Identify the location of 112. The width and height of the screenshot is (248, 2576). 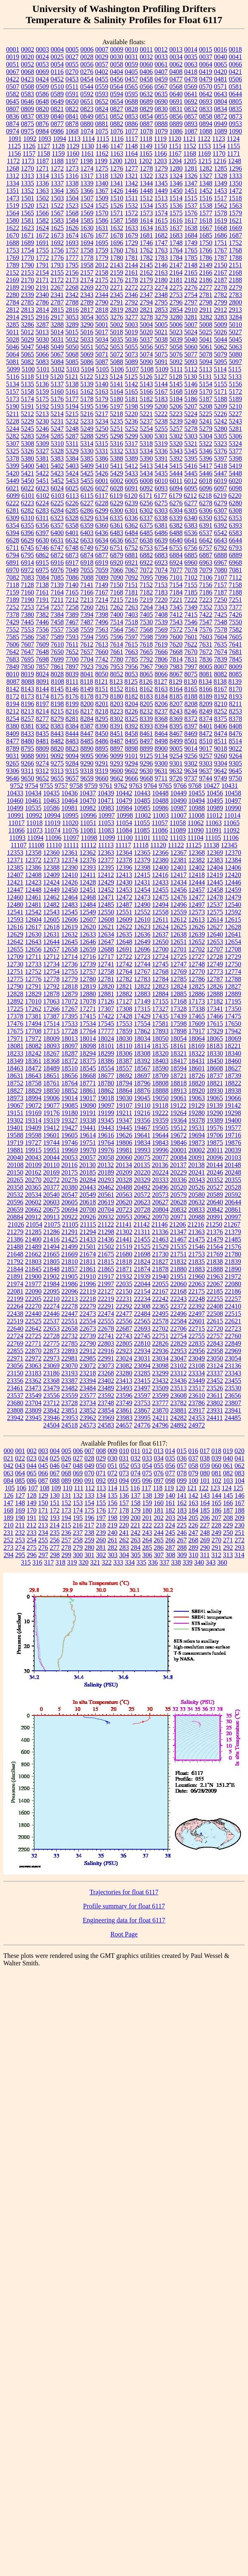
(89, 1487).